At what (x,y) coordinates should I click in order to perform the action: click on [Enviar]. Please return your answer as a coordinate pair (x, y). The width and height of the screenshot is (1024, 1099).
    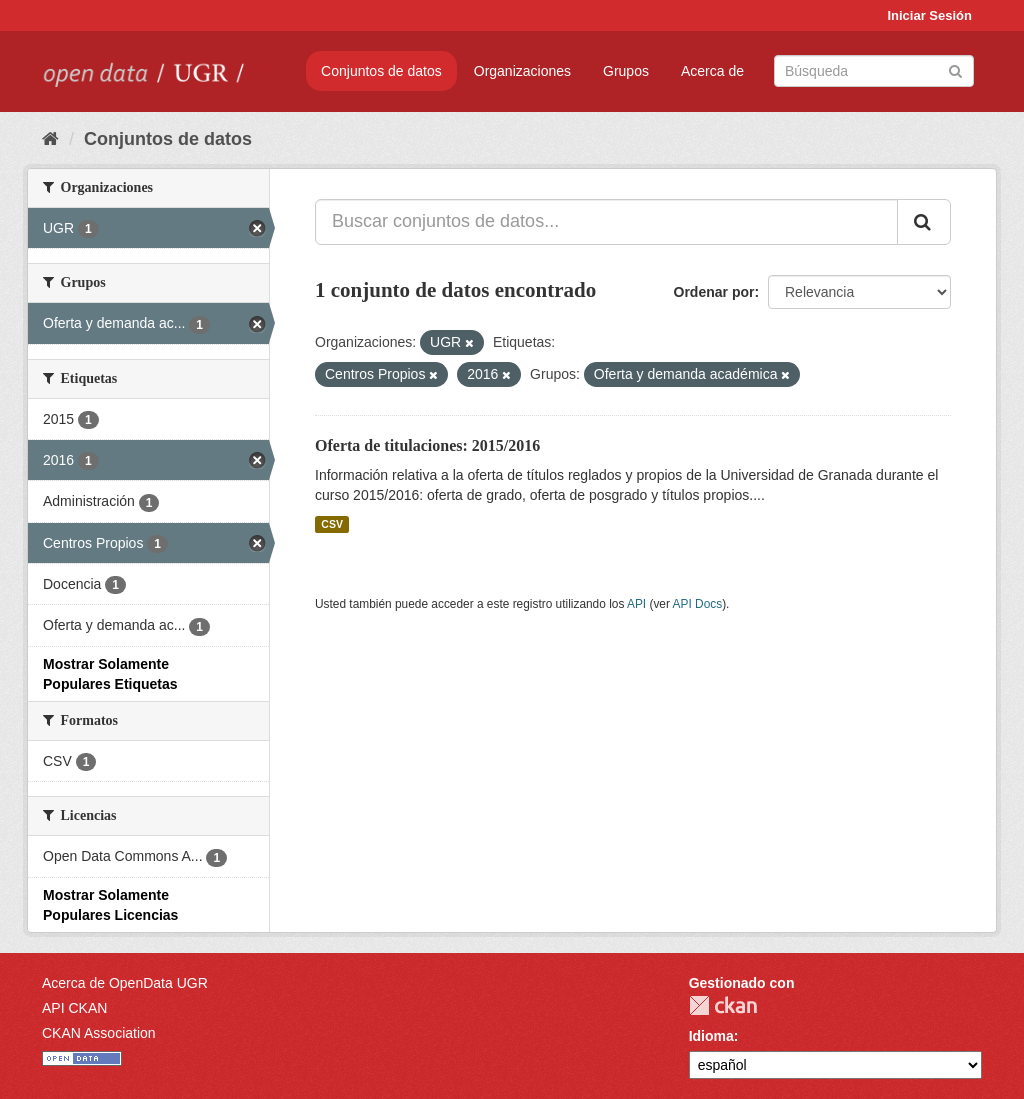
    Looking at the image, I should click on (955, 69).